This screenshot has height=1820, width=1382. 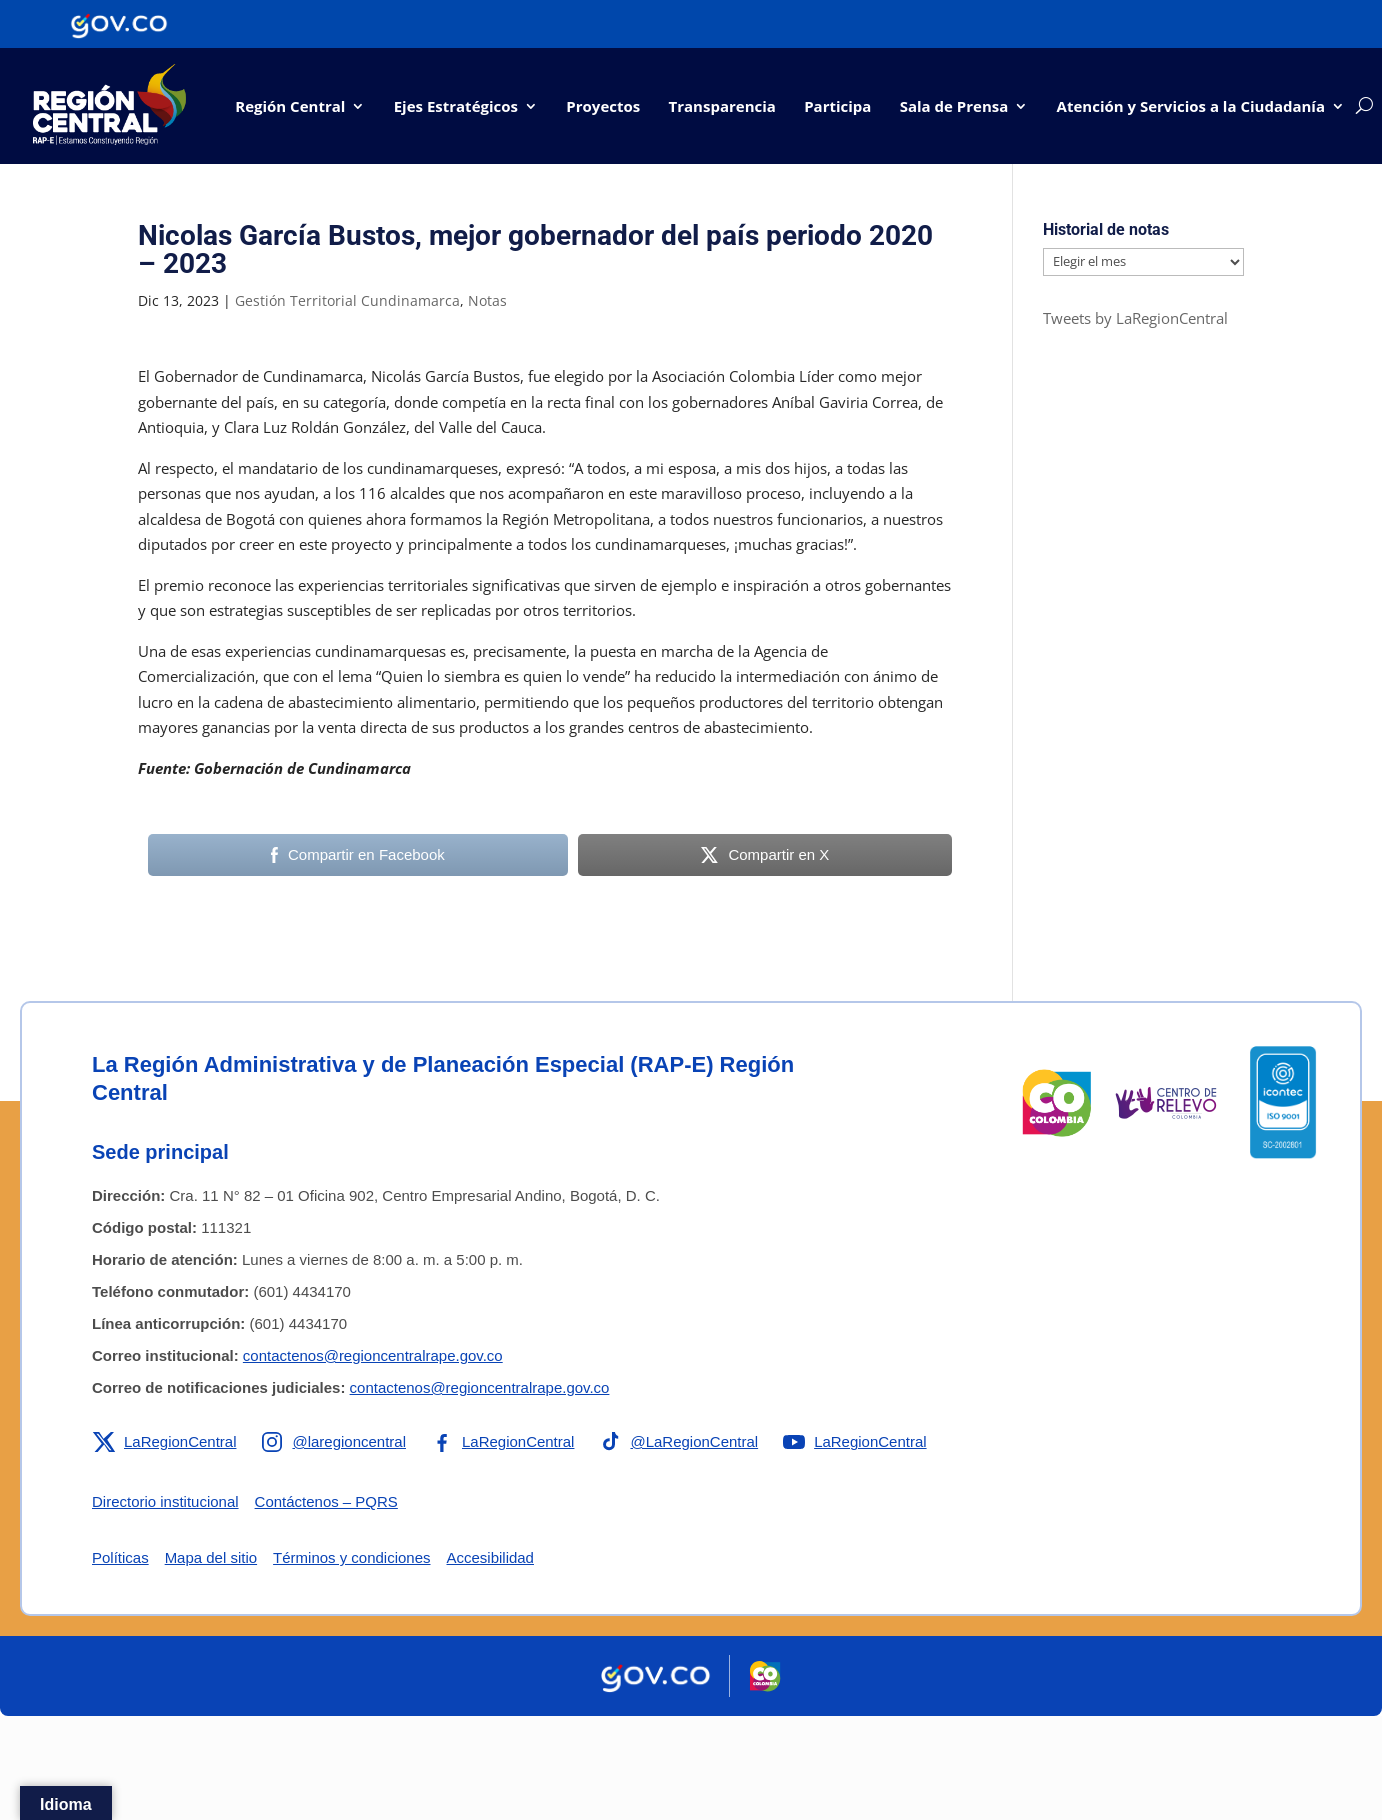 I want to click on Términos y condiciones, so click(x=352, y=1557).